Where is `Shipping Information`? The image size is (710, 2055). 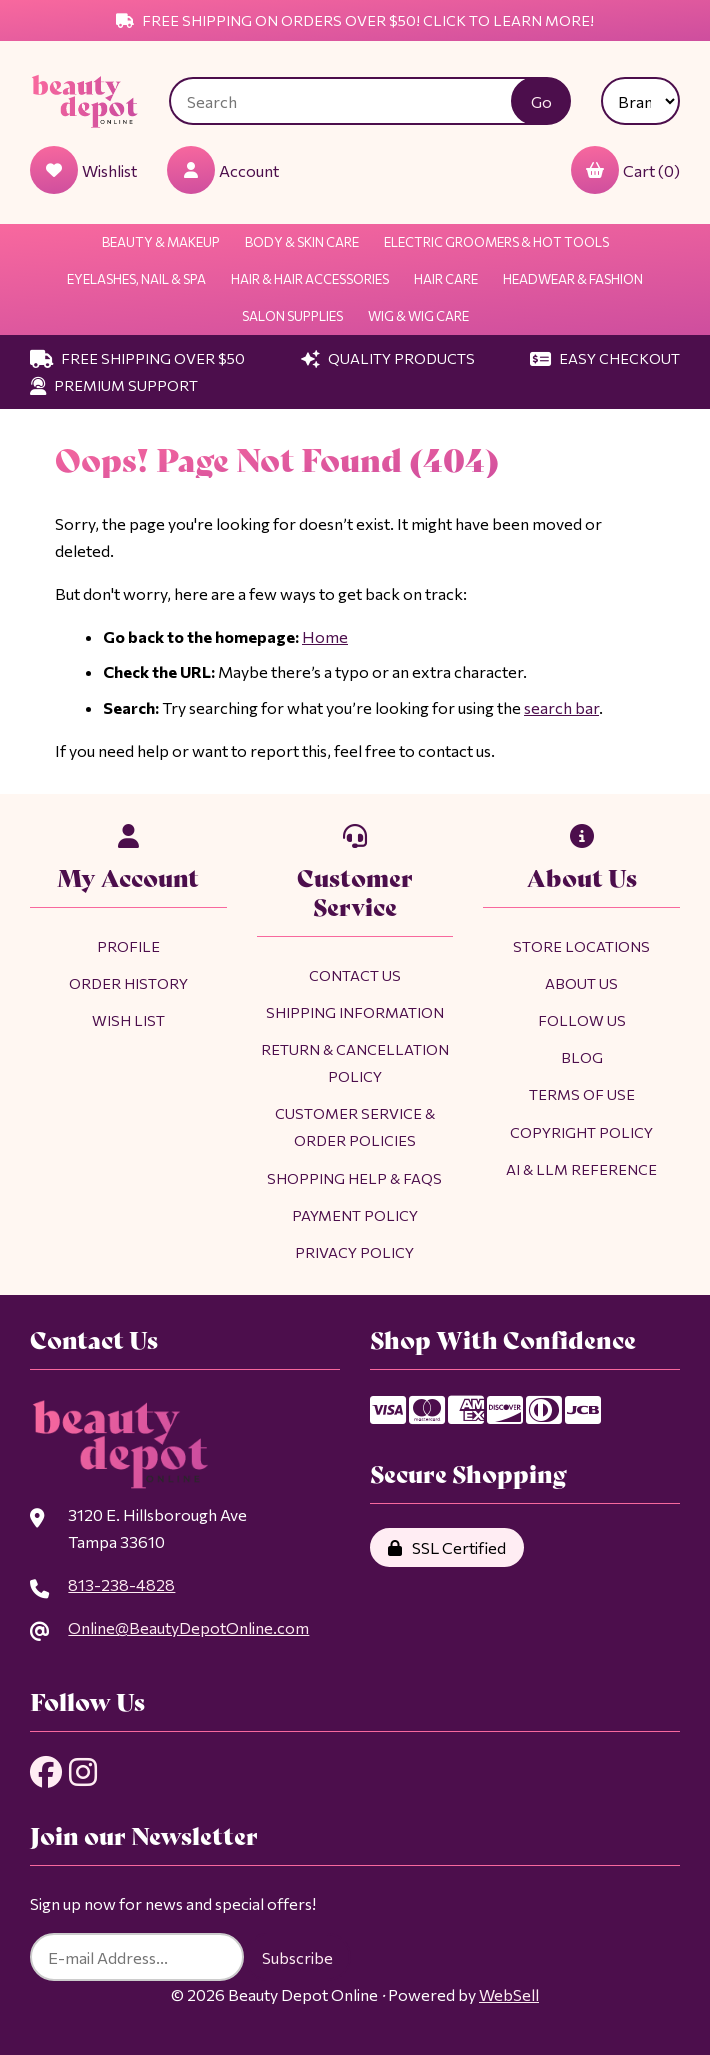
Shipping Information is located at coordinates (355, 1012).